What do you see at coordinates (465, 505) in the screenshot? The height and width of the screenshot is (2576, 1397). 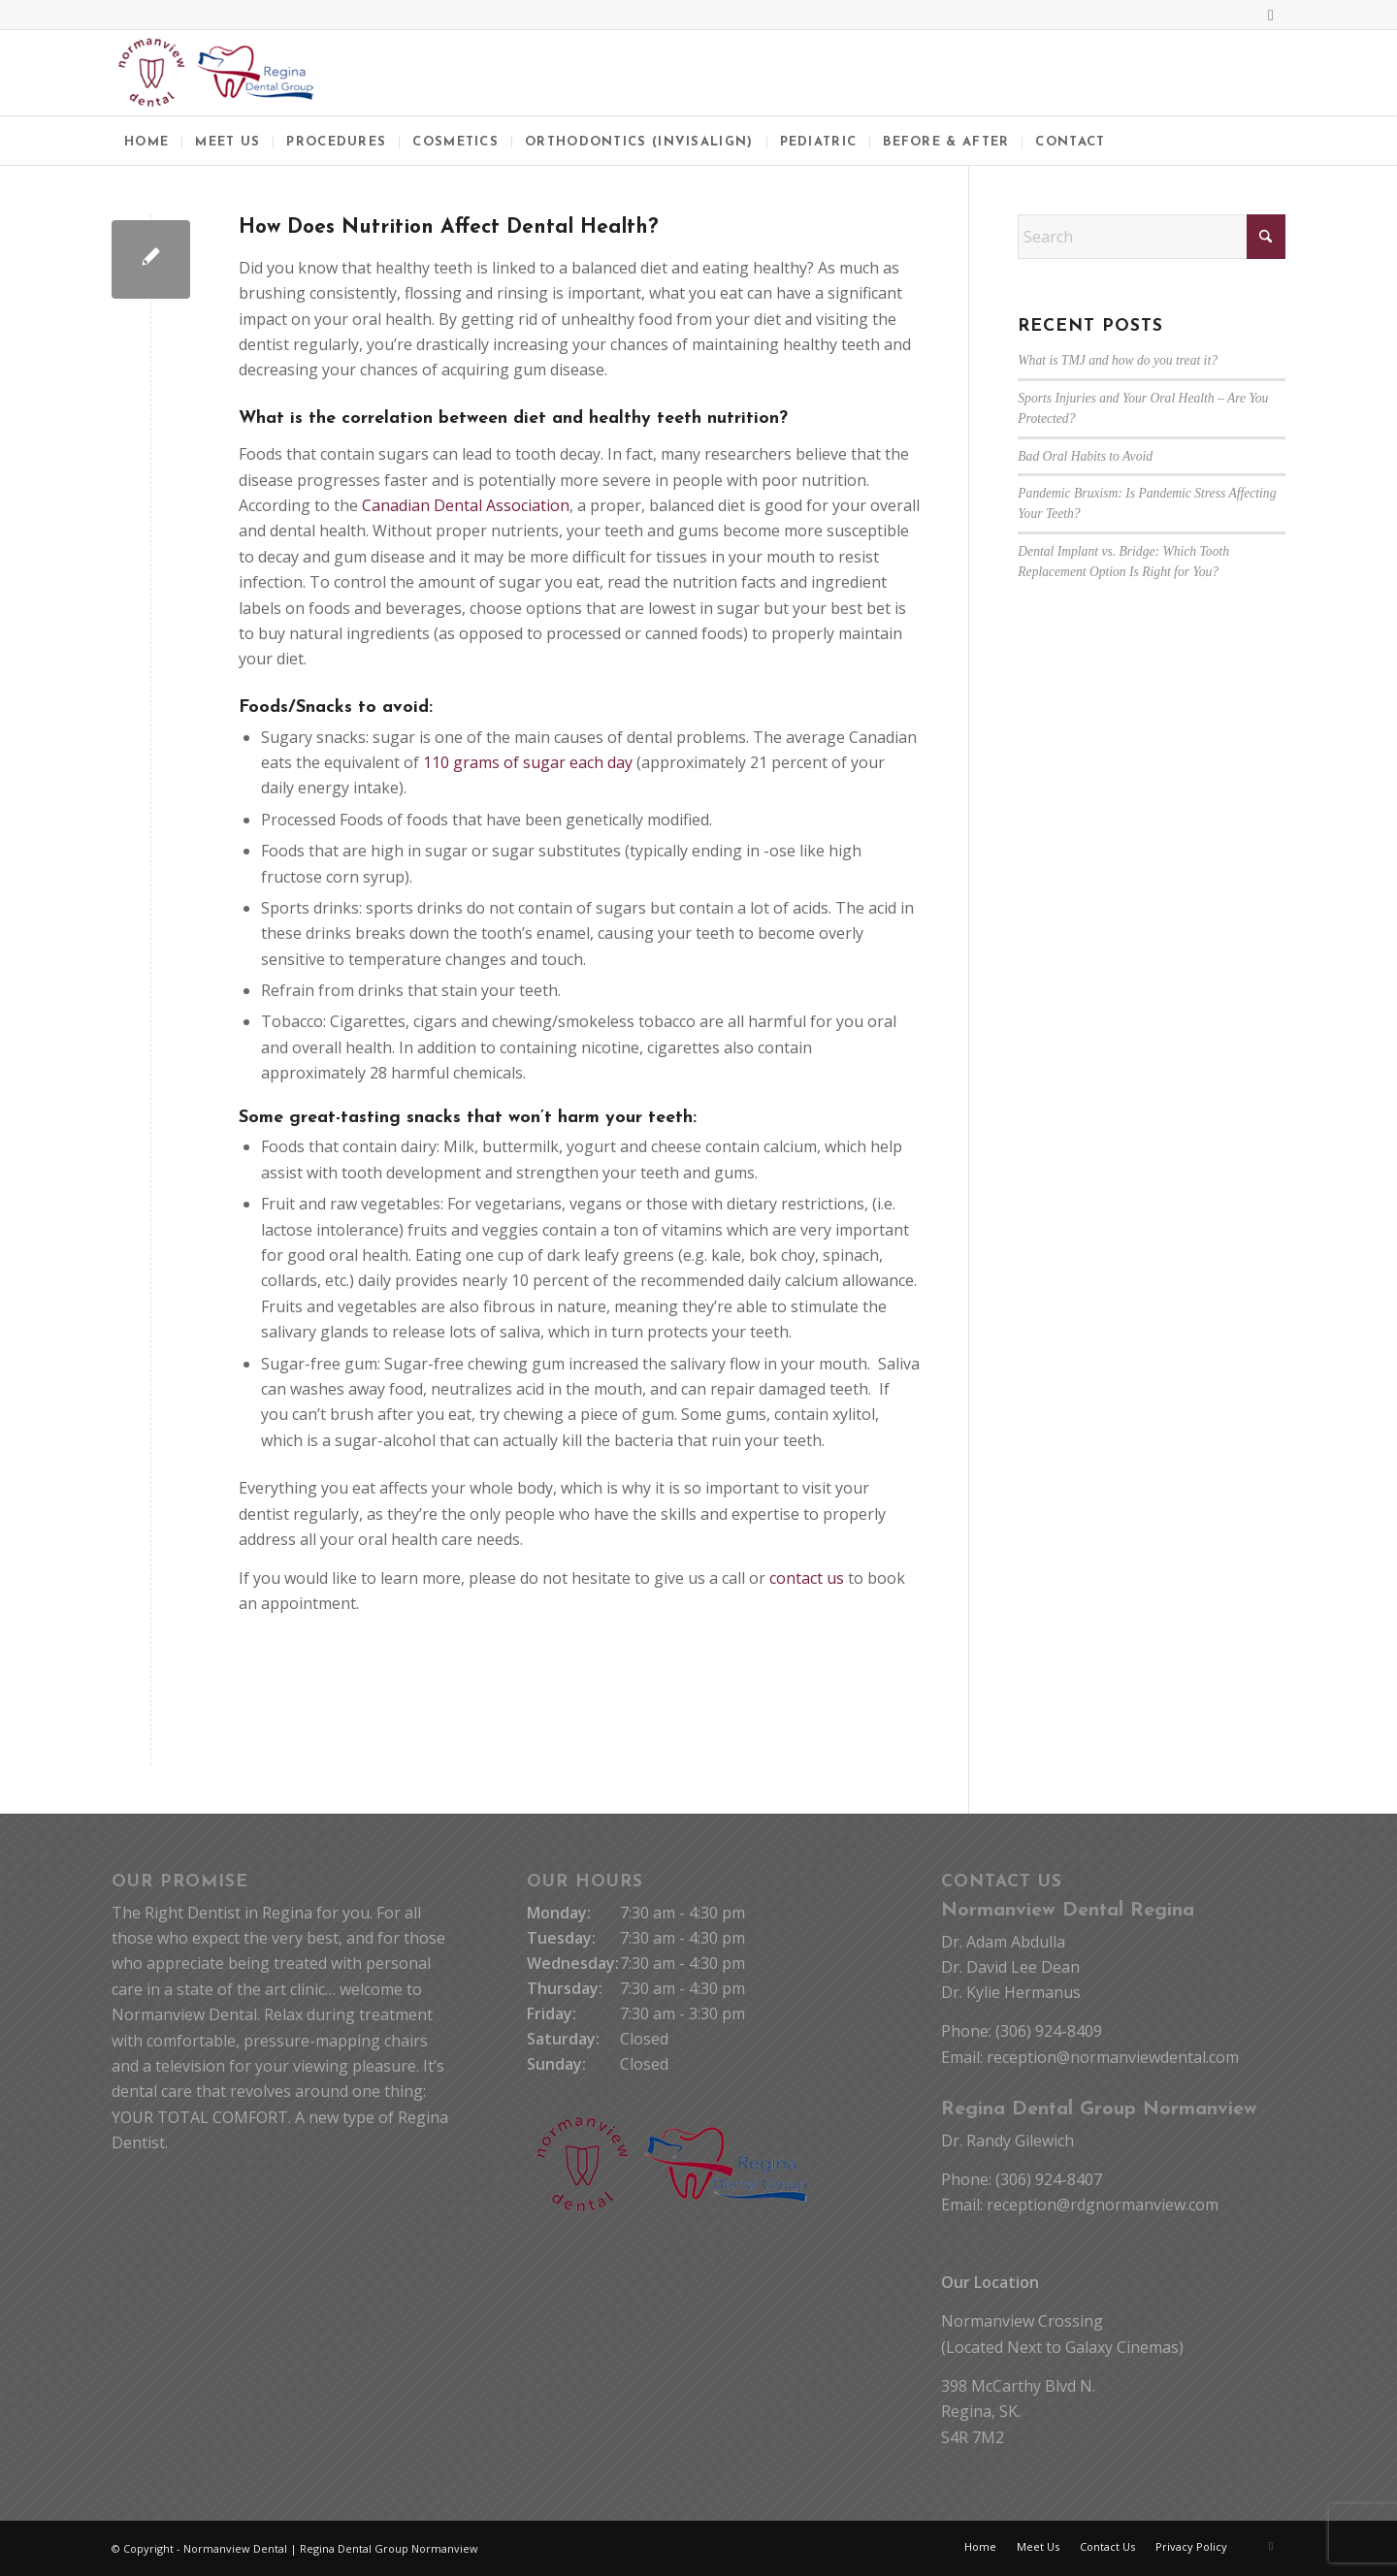 I see `Canadian Dental Association` at bounding box center [465, 505].